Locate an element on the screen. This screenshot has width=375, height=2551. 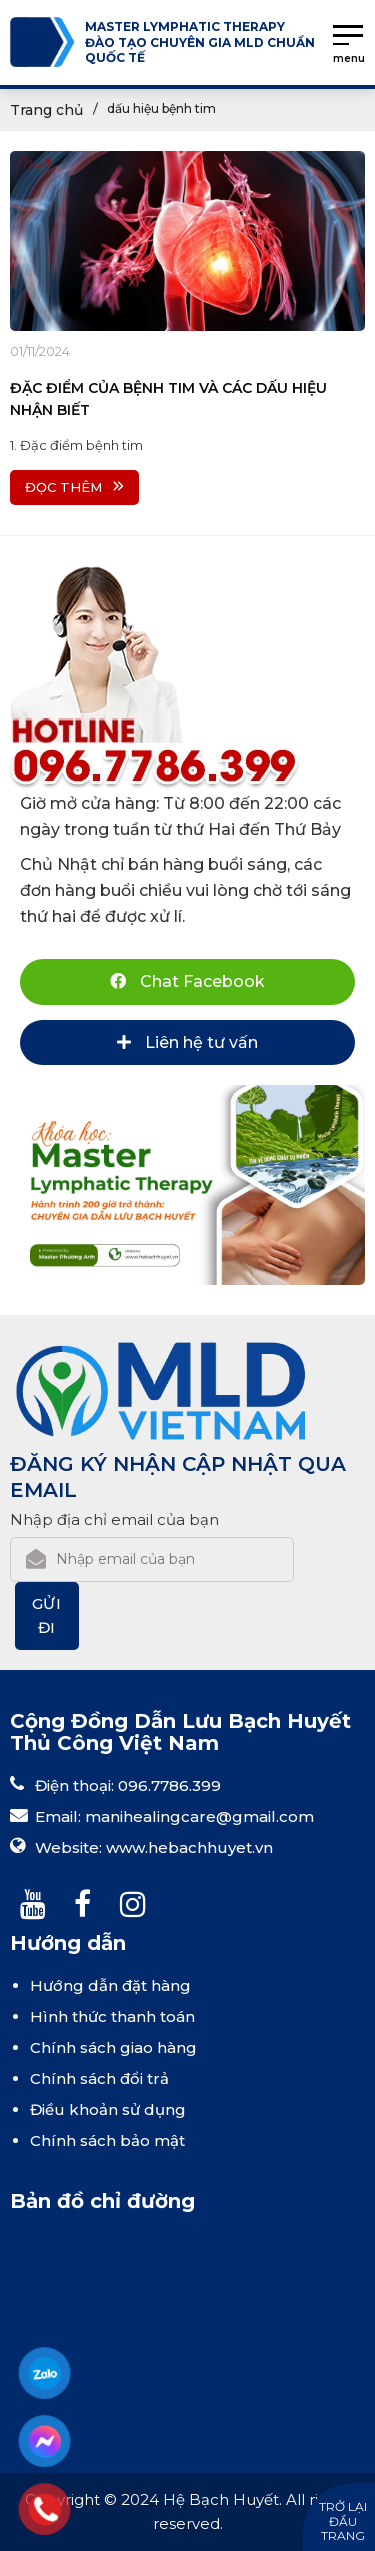
Trở lại đầu trang is located at coordinates (343, 2521).